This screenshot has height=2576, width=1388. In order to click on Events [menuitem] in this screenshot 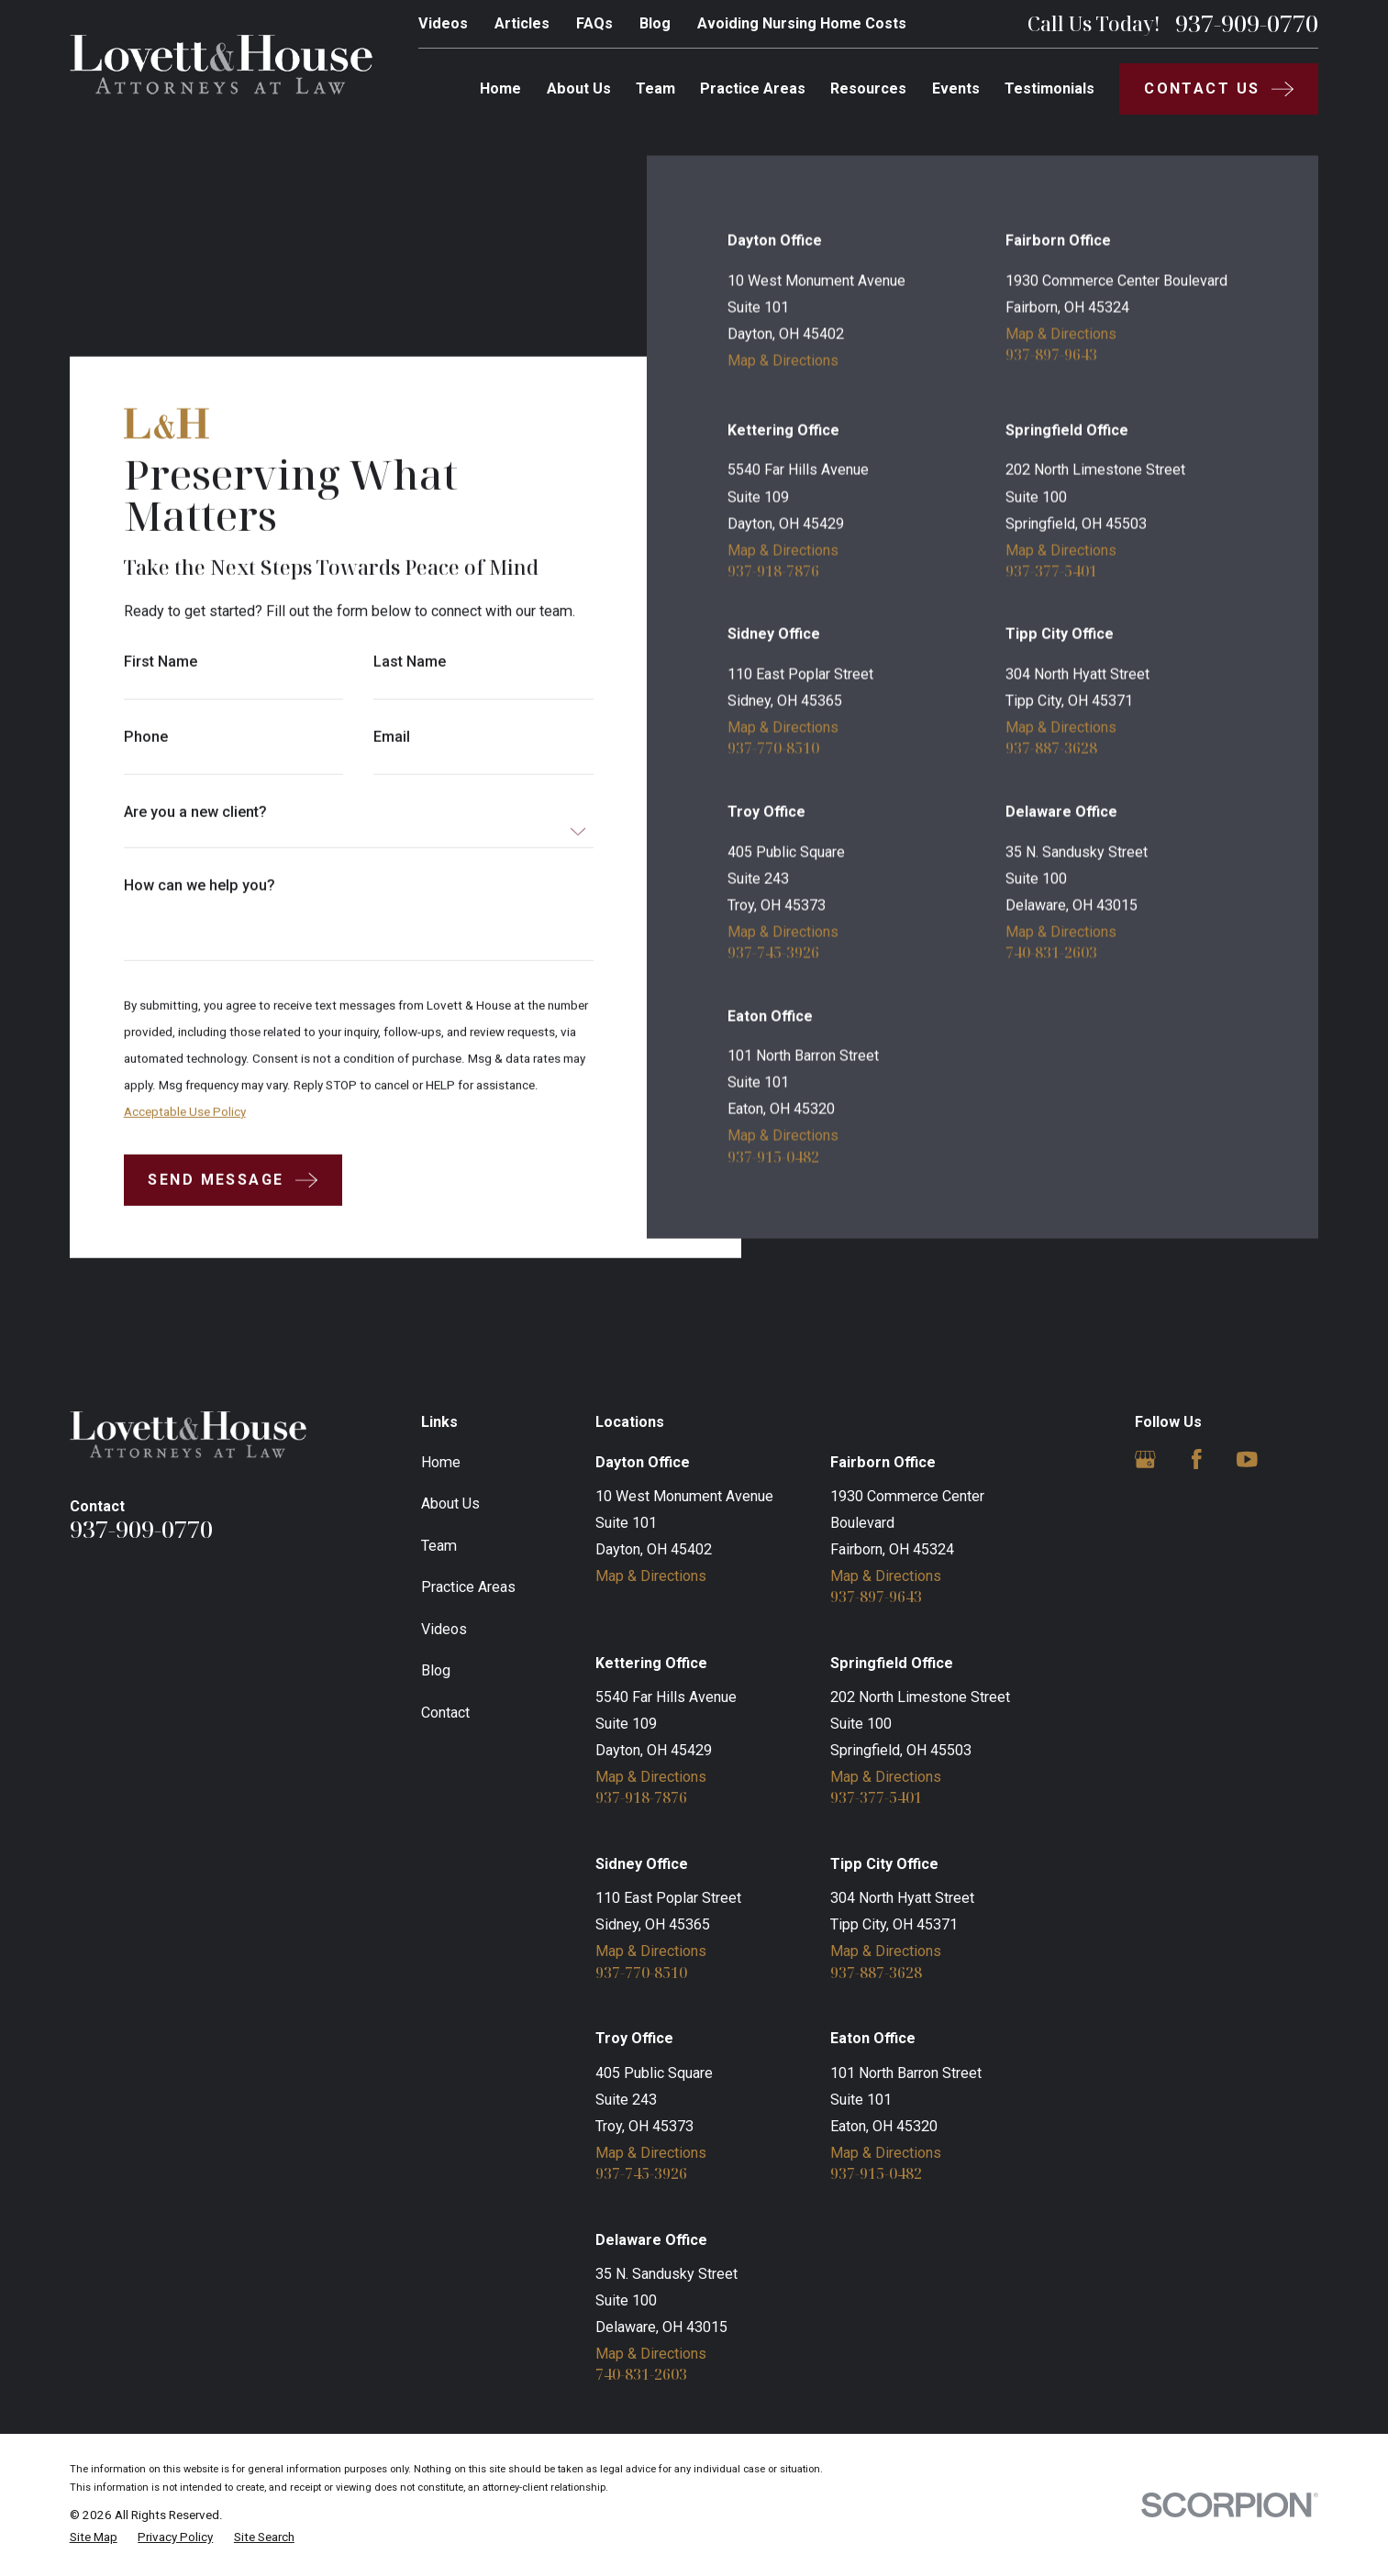, I will do `click(956, 88)`.